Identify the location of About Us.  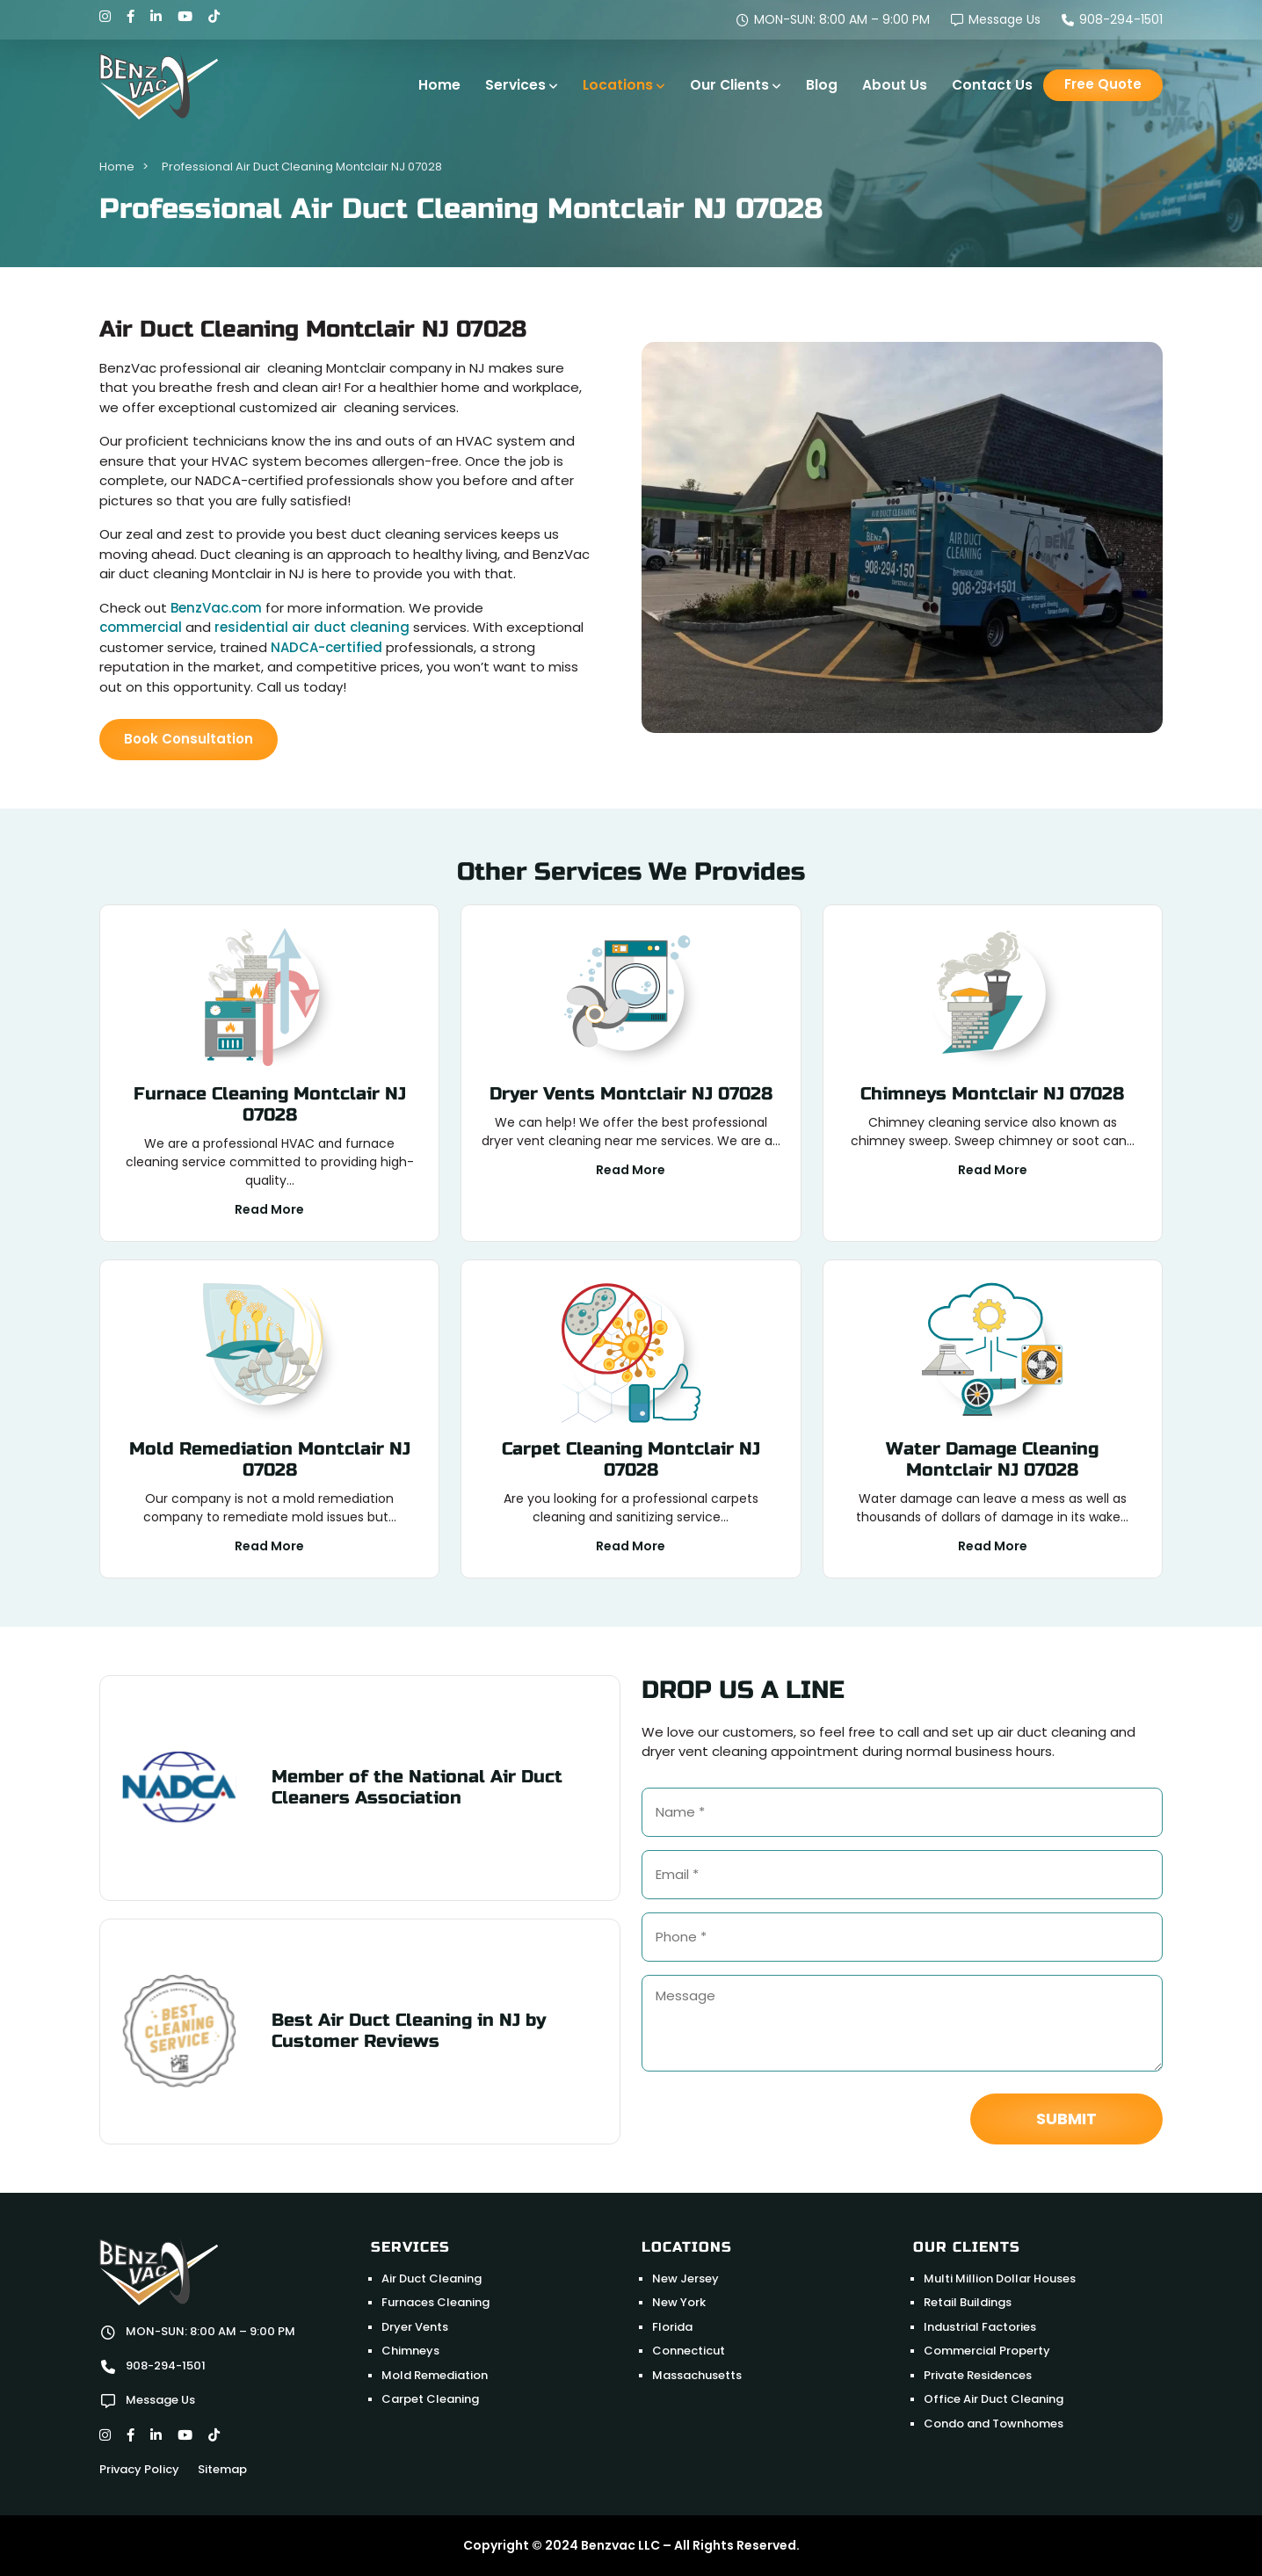
(894, 85).